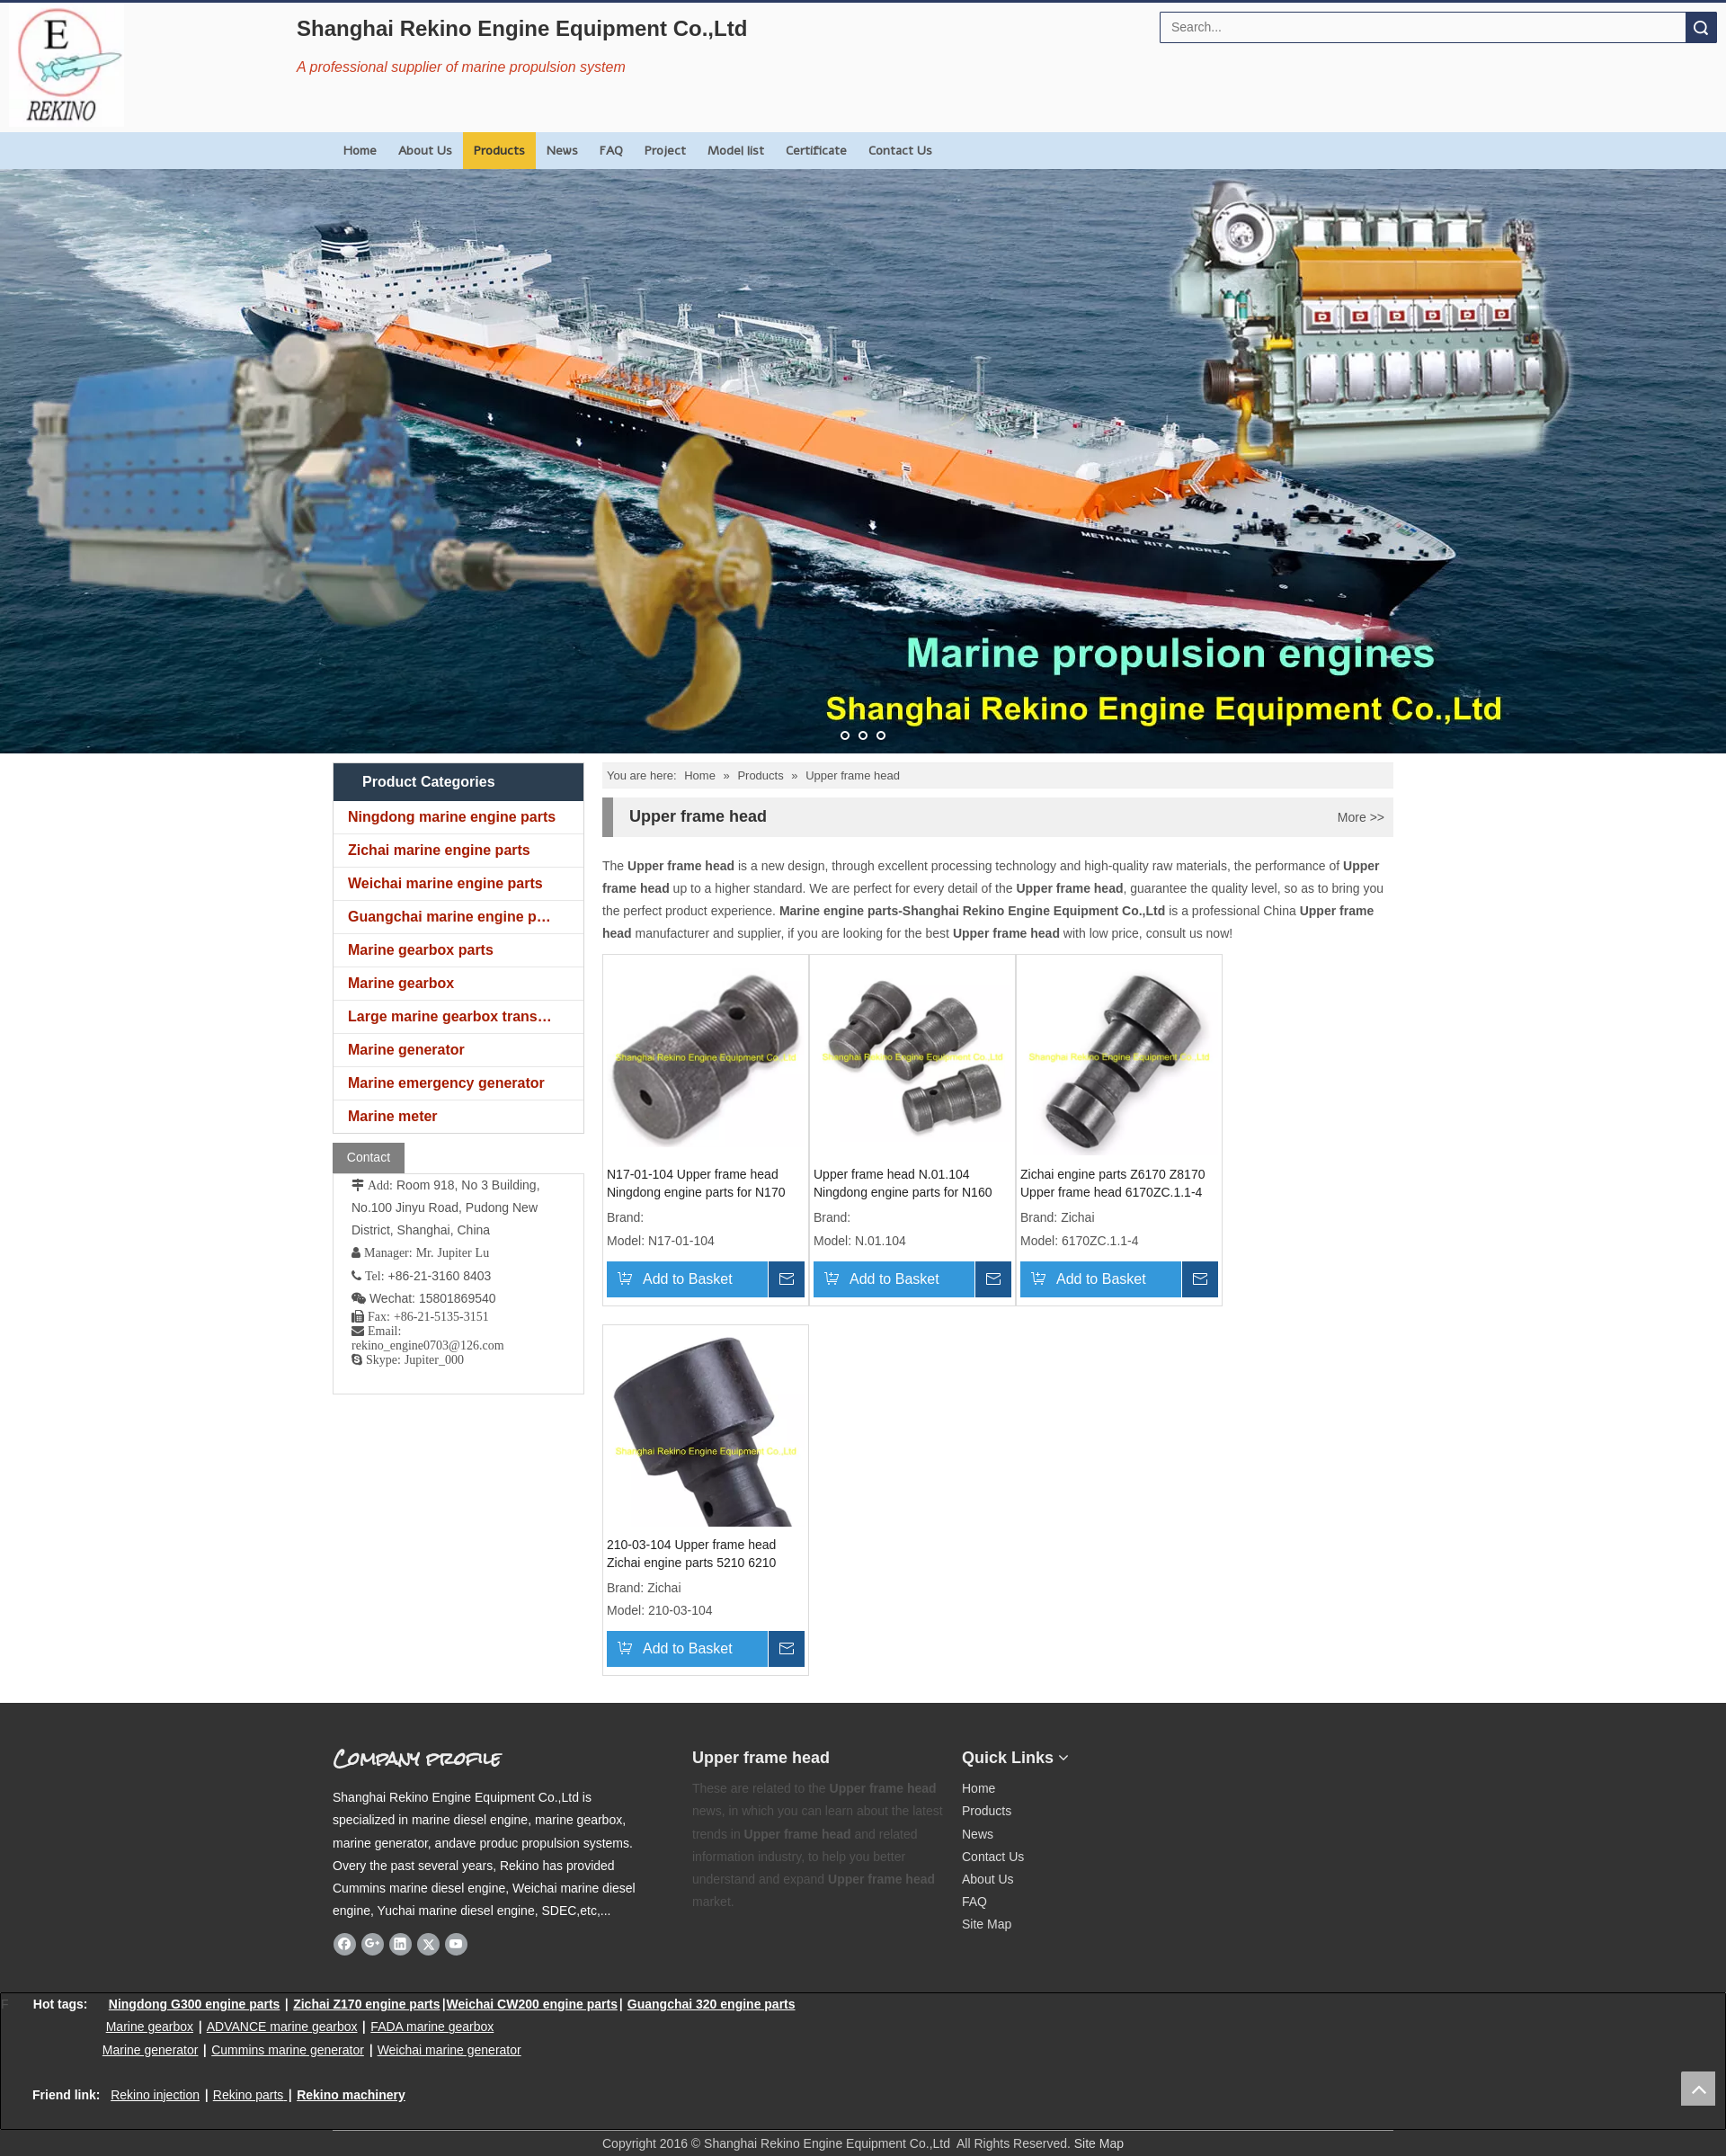 The image size is (1726, 2156). What do you see at coordinates (452, 816) in the screenshot?
I see `Ningdong marine engine parts` at bounding box center [452, 816].